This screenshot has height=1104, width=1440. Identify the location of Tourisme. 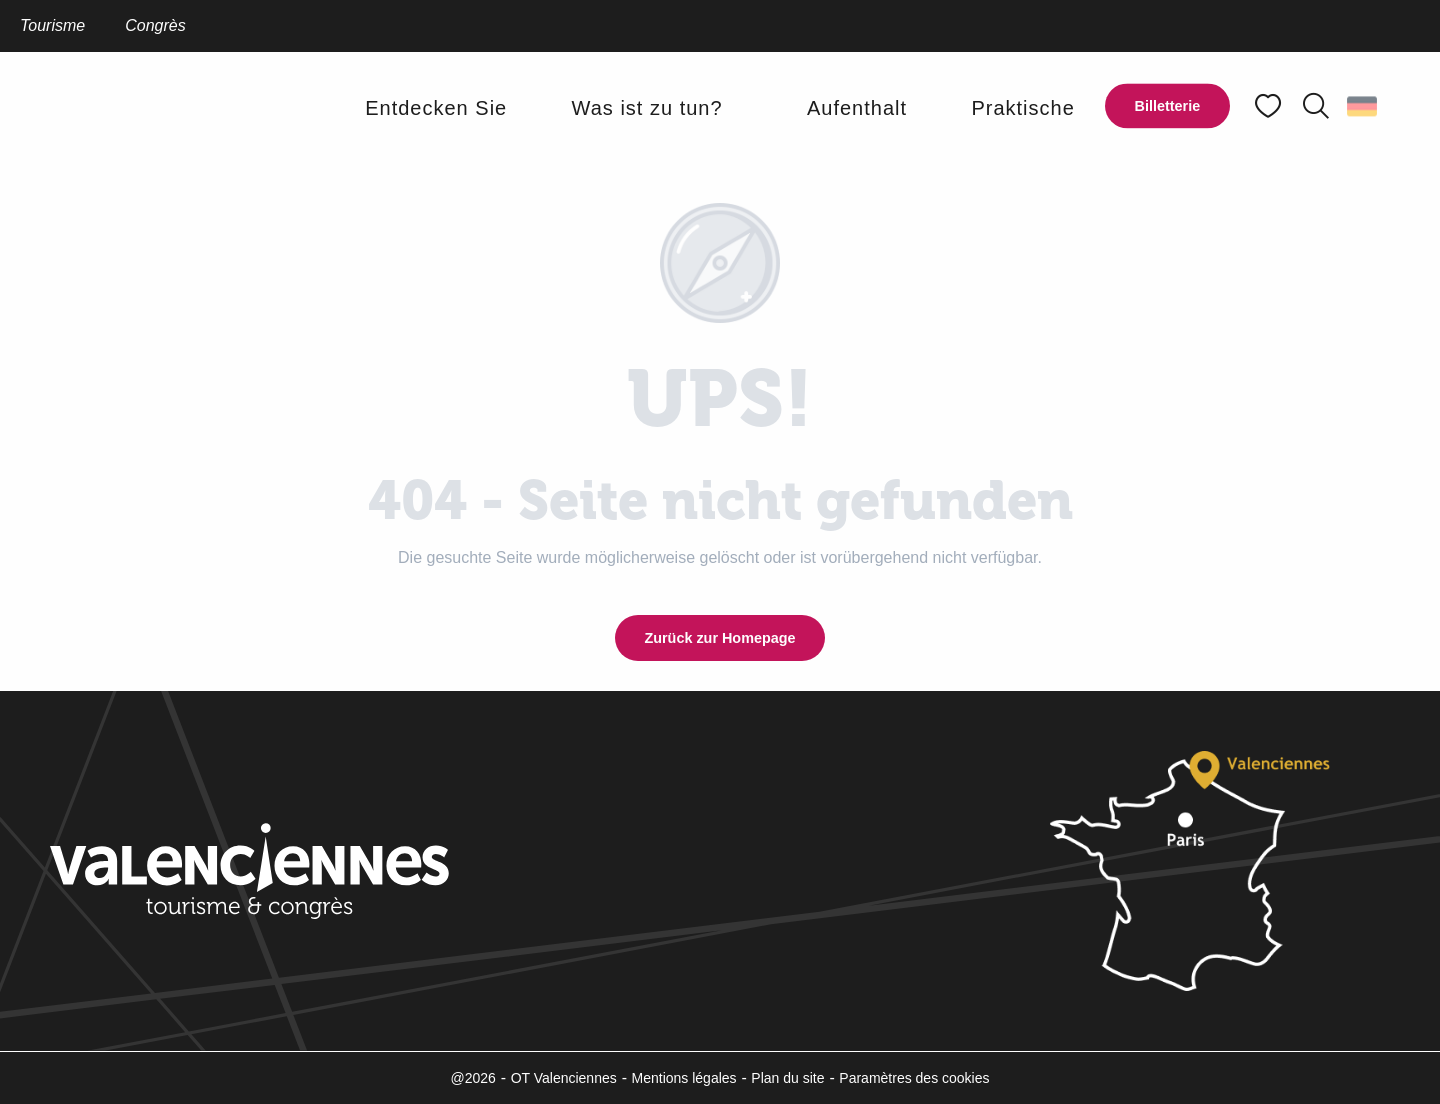
(52, 25).